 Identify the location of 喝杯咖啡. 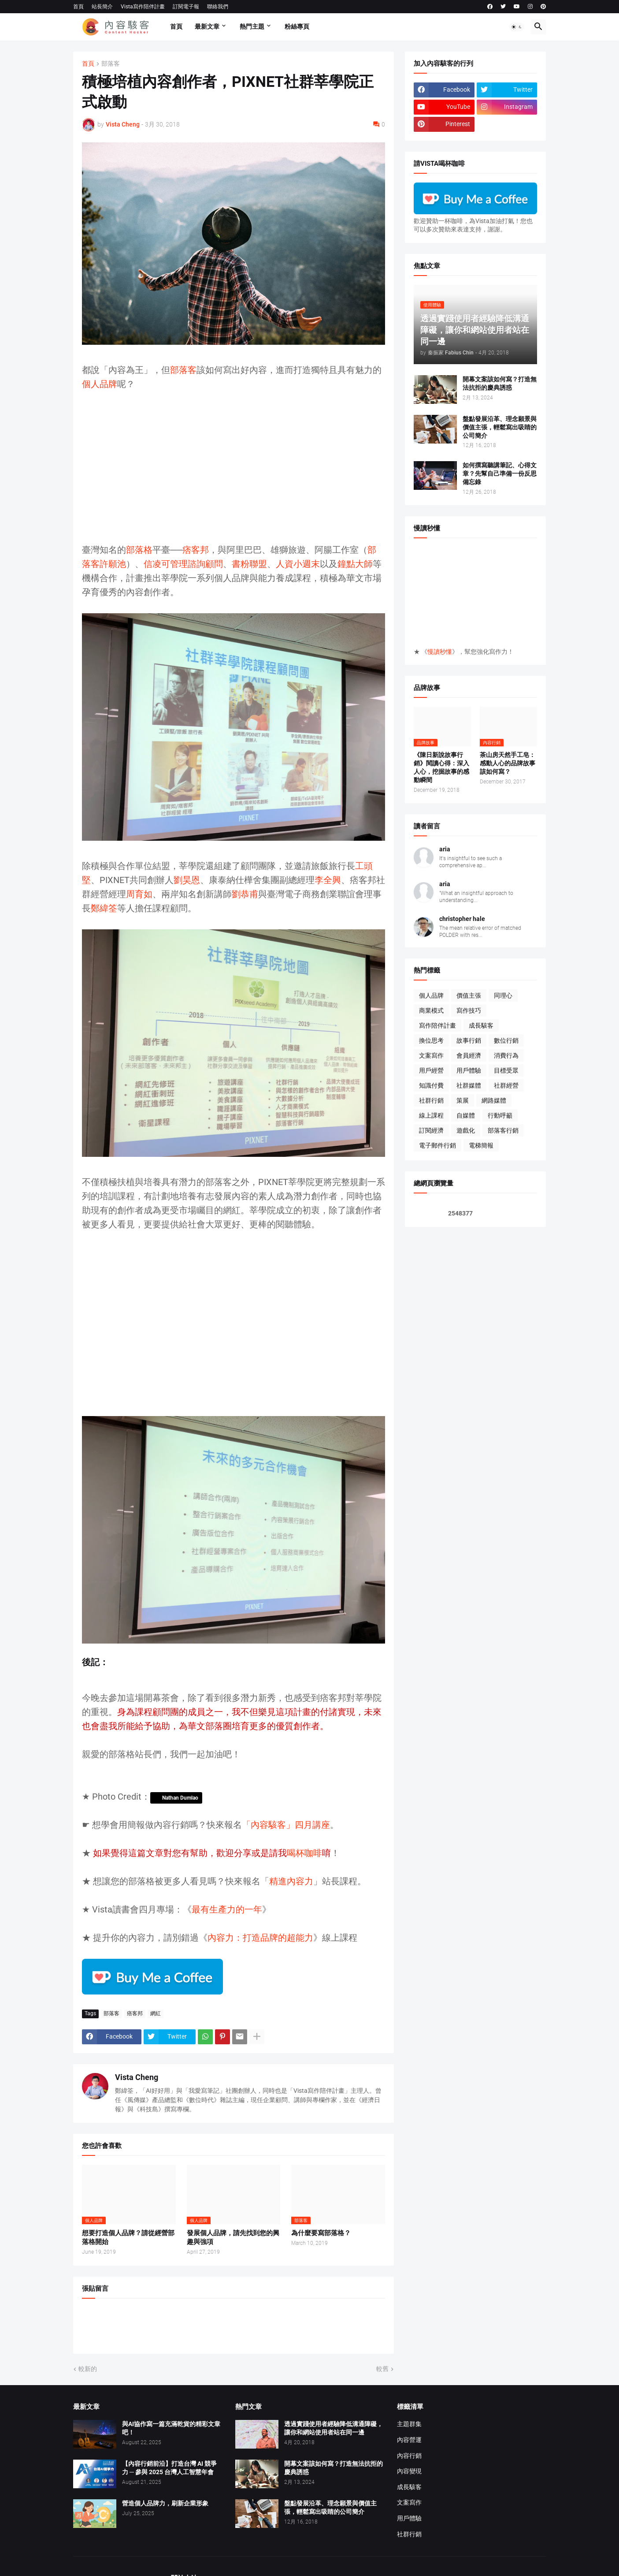
(304, 1853).